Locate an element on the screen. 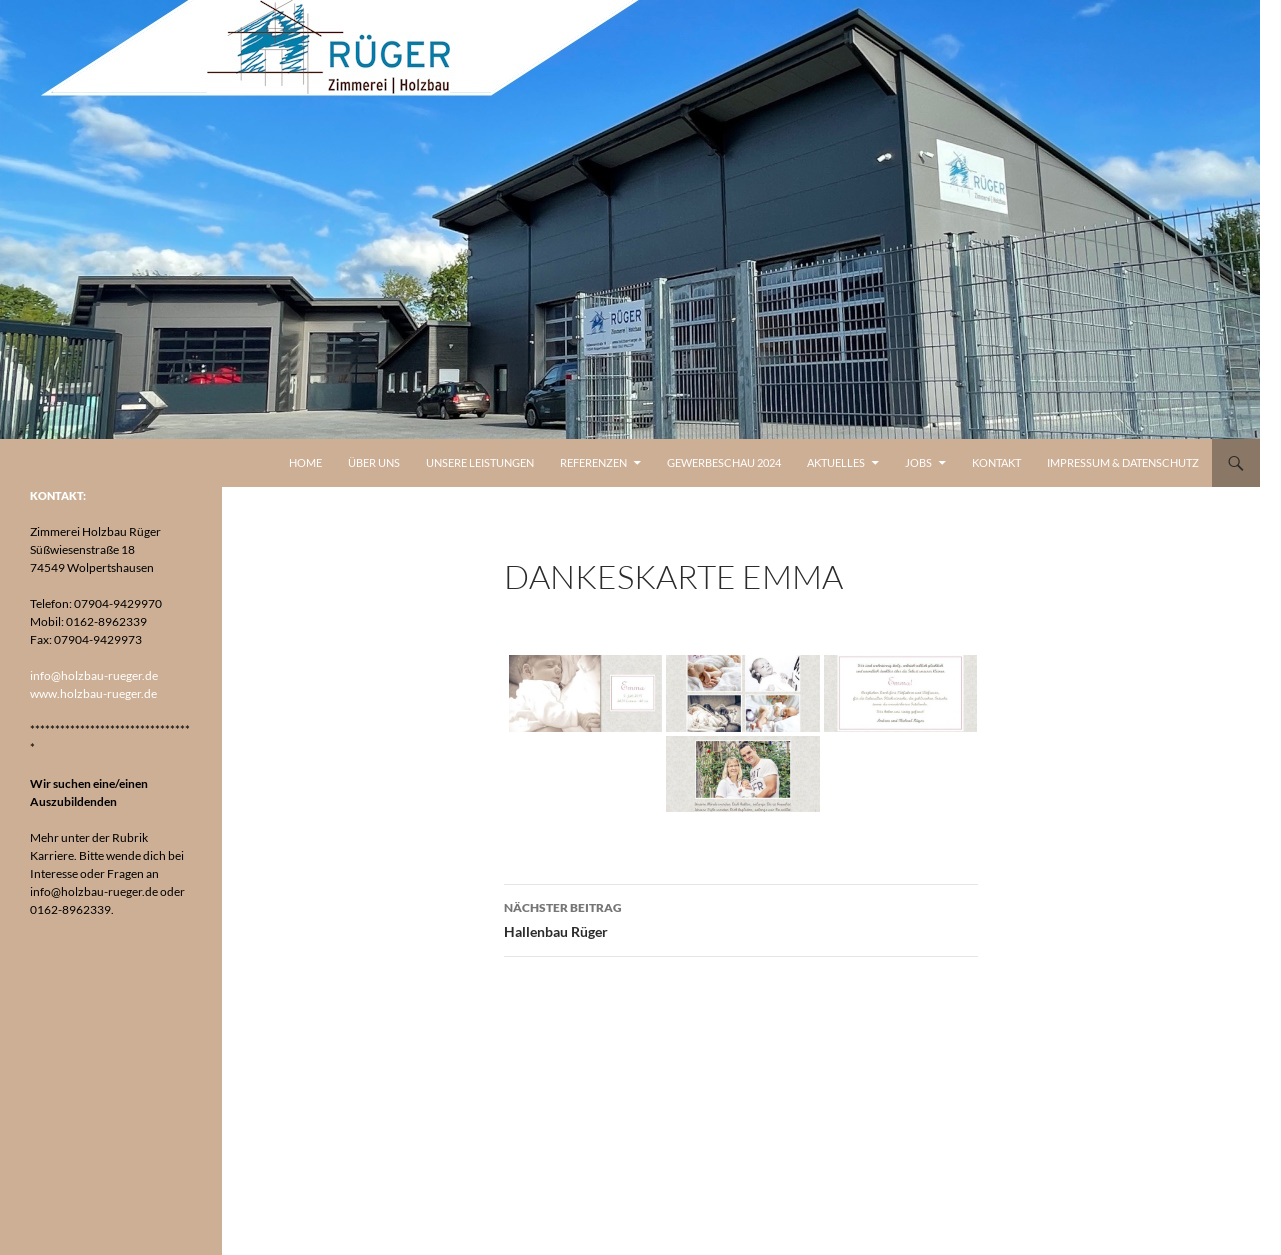  www.holzbau-rueger.de is located at coordinates (93, 693).